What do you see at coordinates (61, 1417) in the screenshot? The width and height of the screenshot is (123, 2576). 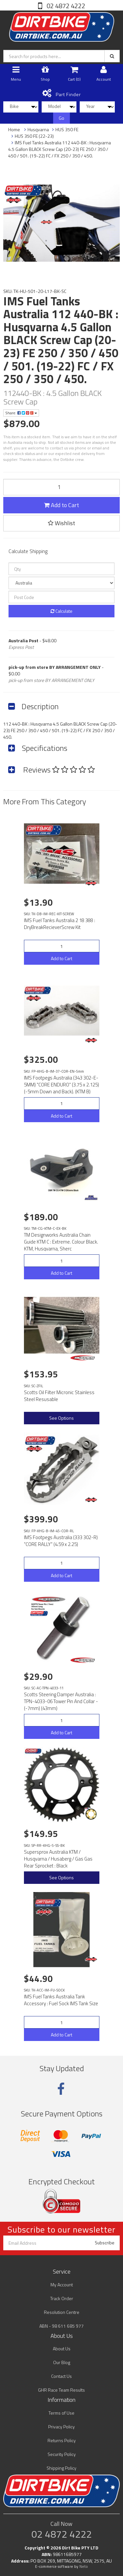 I see `See Options` at bounding box center [61, 1417].